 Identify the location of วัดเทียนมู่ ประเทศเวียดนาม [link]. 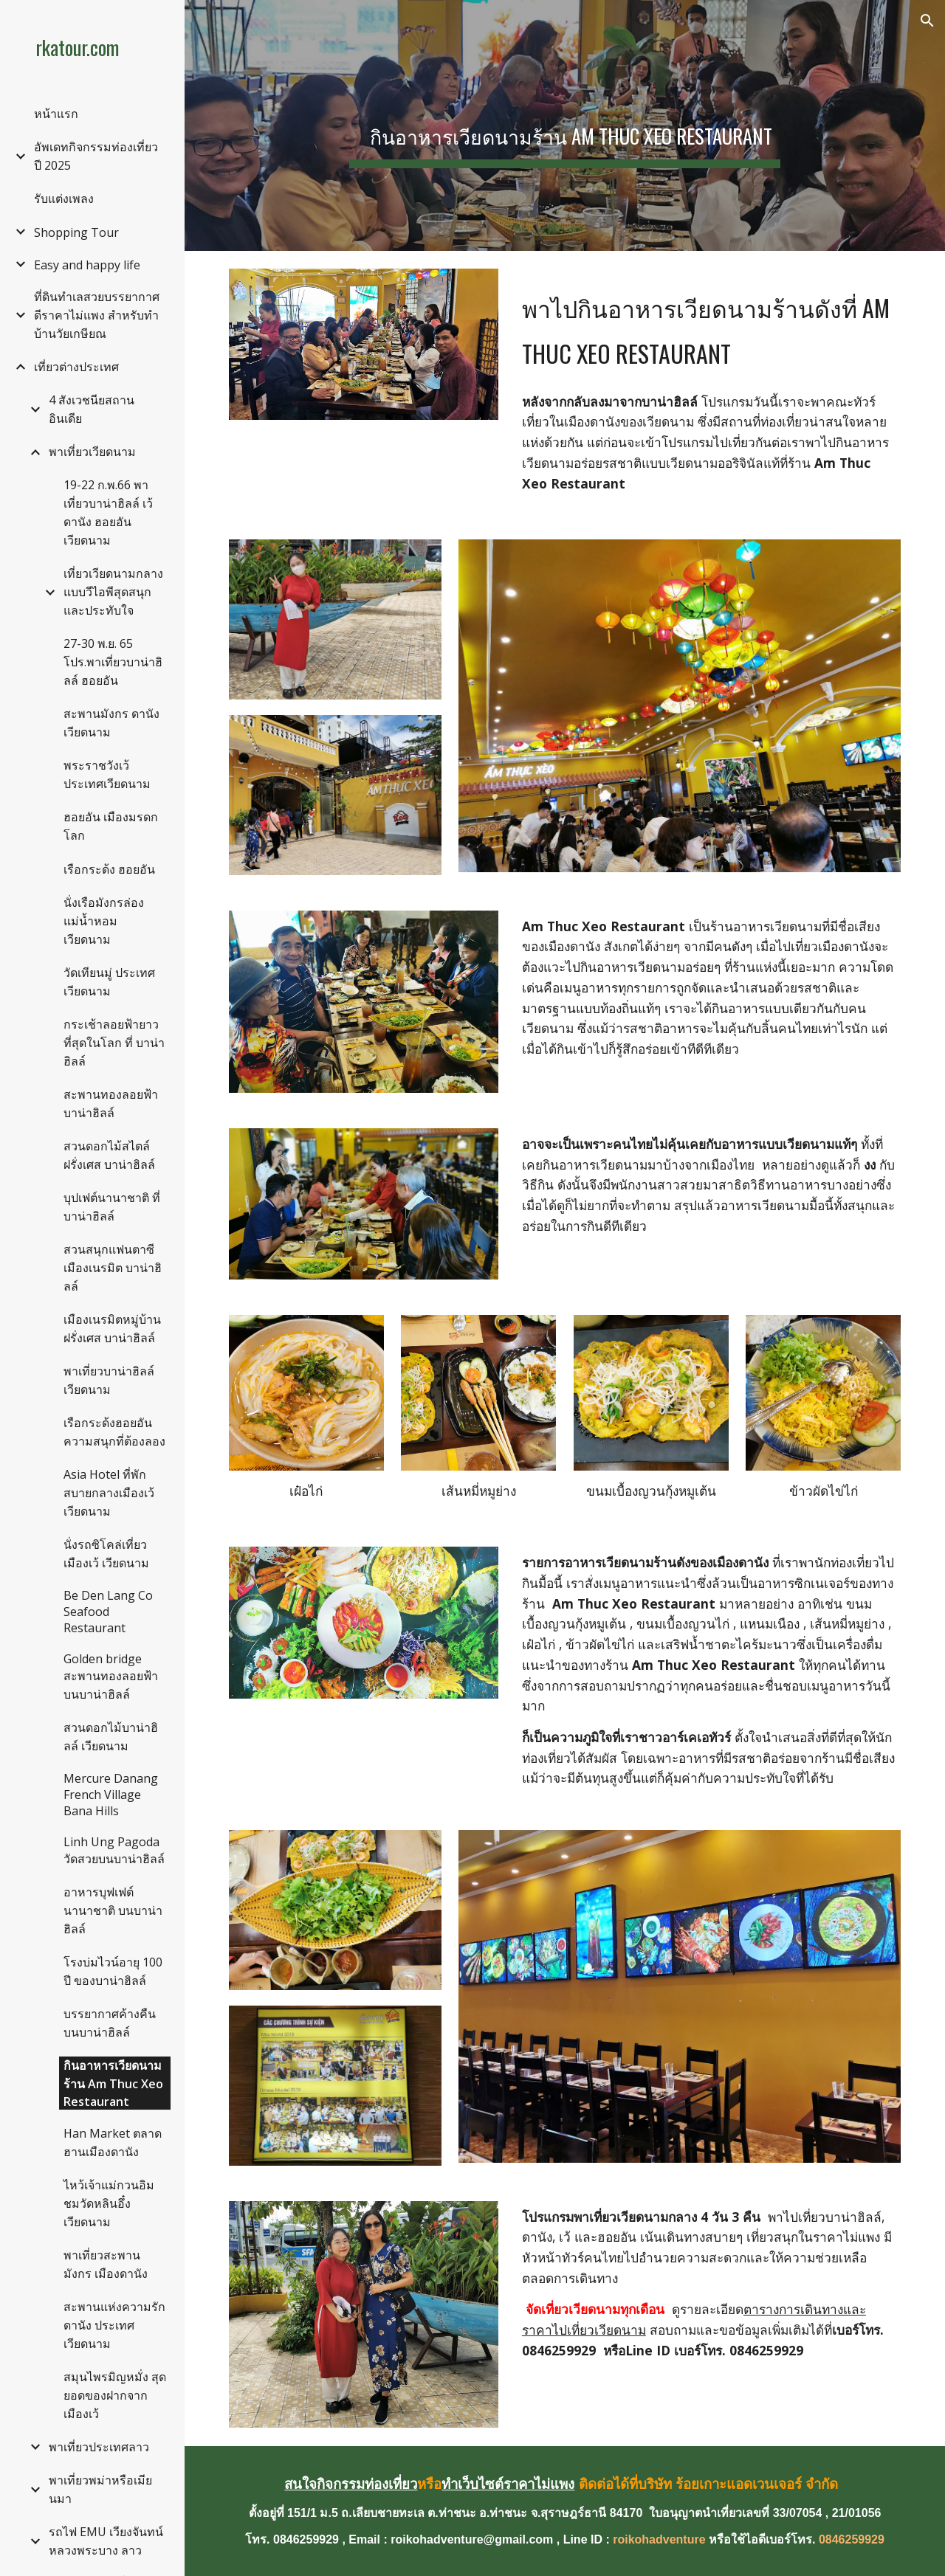
(109, 981).